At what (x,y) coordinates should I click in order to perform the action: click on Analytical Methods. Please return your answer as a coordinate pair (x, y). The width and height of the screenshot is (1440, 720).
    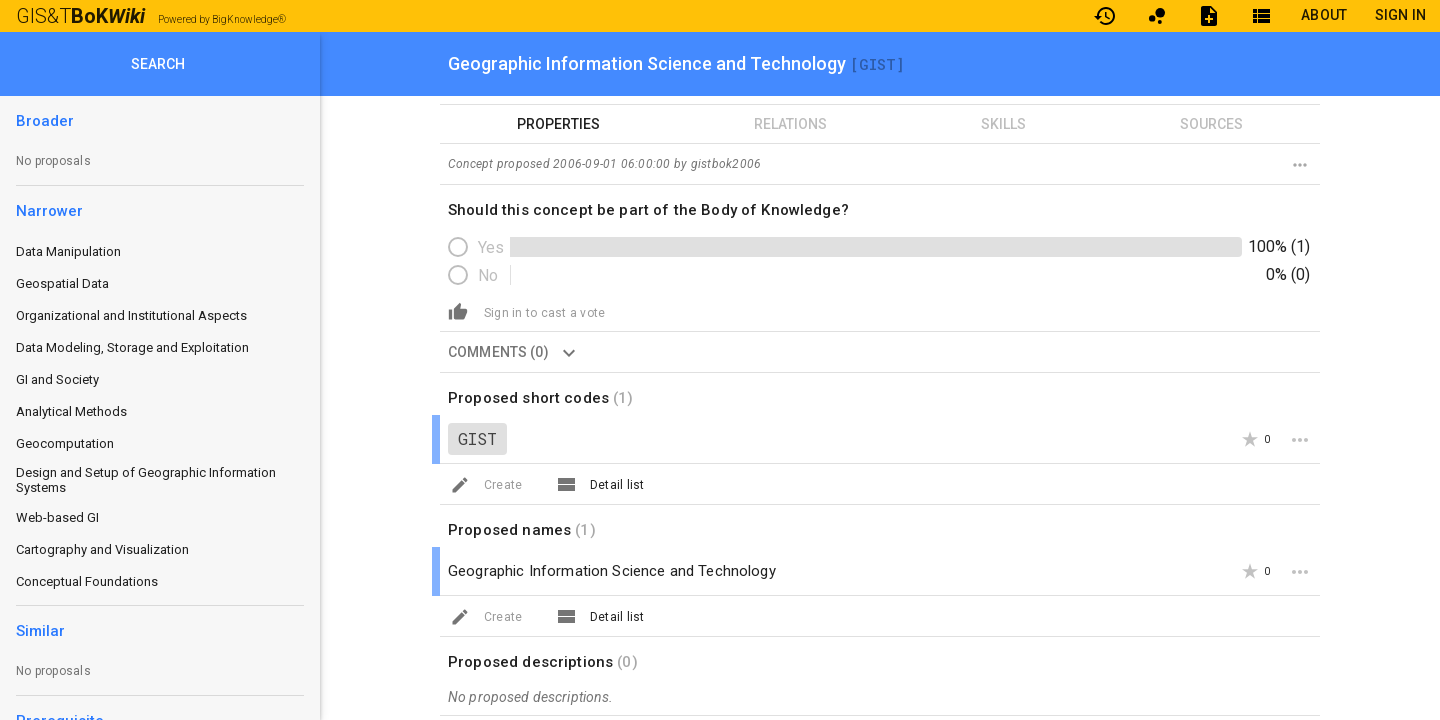
    Looking at the image, I should click on (71, 411).